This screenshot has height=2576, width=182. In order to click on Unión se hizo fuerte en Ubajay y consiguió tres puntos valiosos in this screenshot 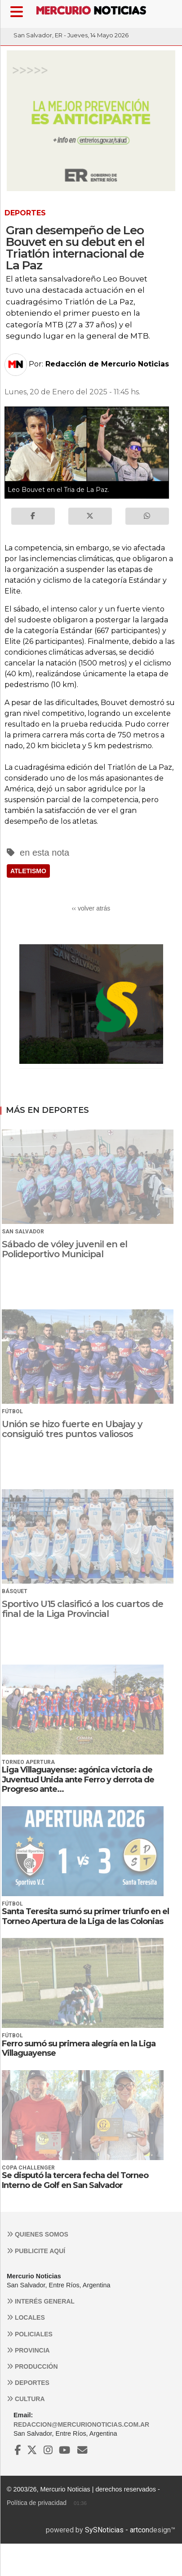, I will do `click(72, 1429)`.